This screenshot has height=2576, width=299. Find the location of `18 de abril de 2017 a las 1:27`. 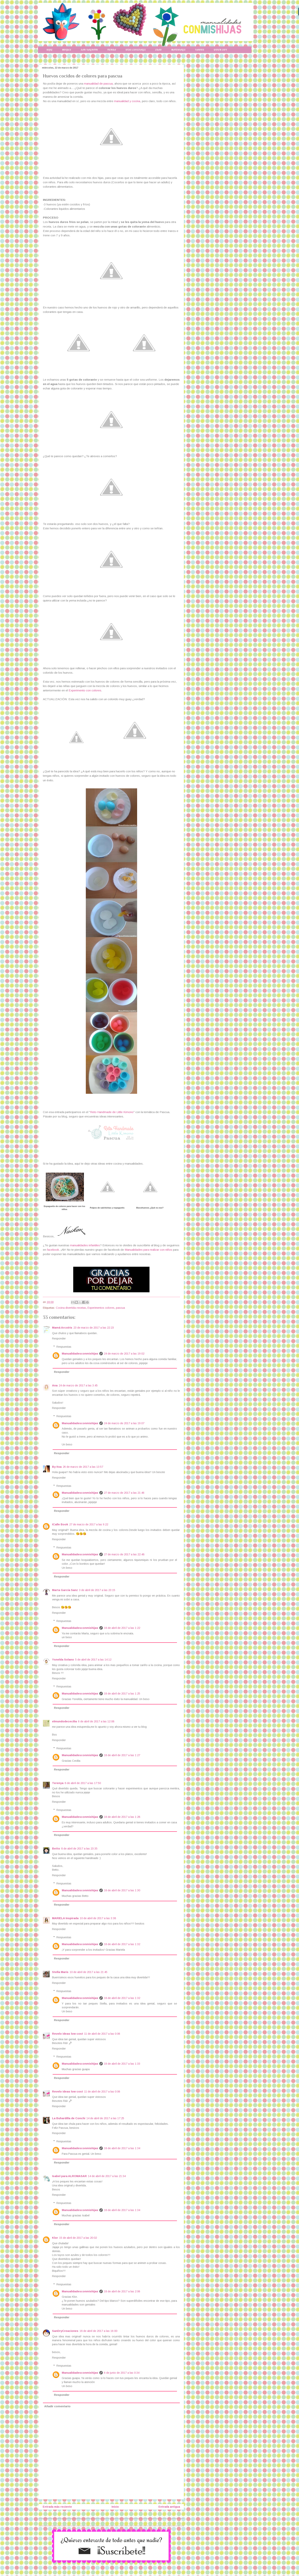

18 de abril de 2017 a las 1:27 is located at coordinates (122, 1755).